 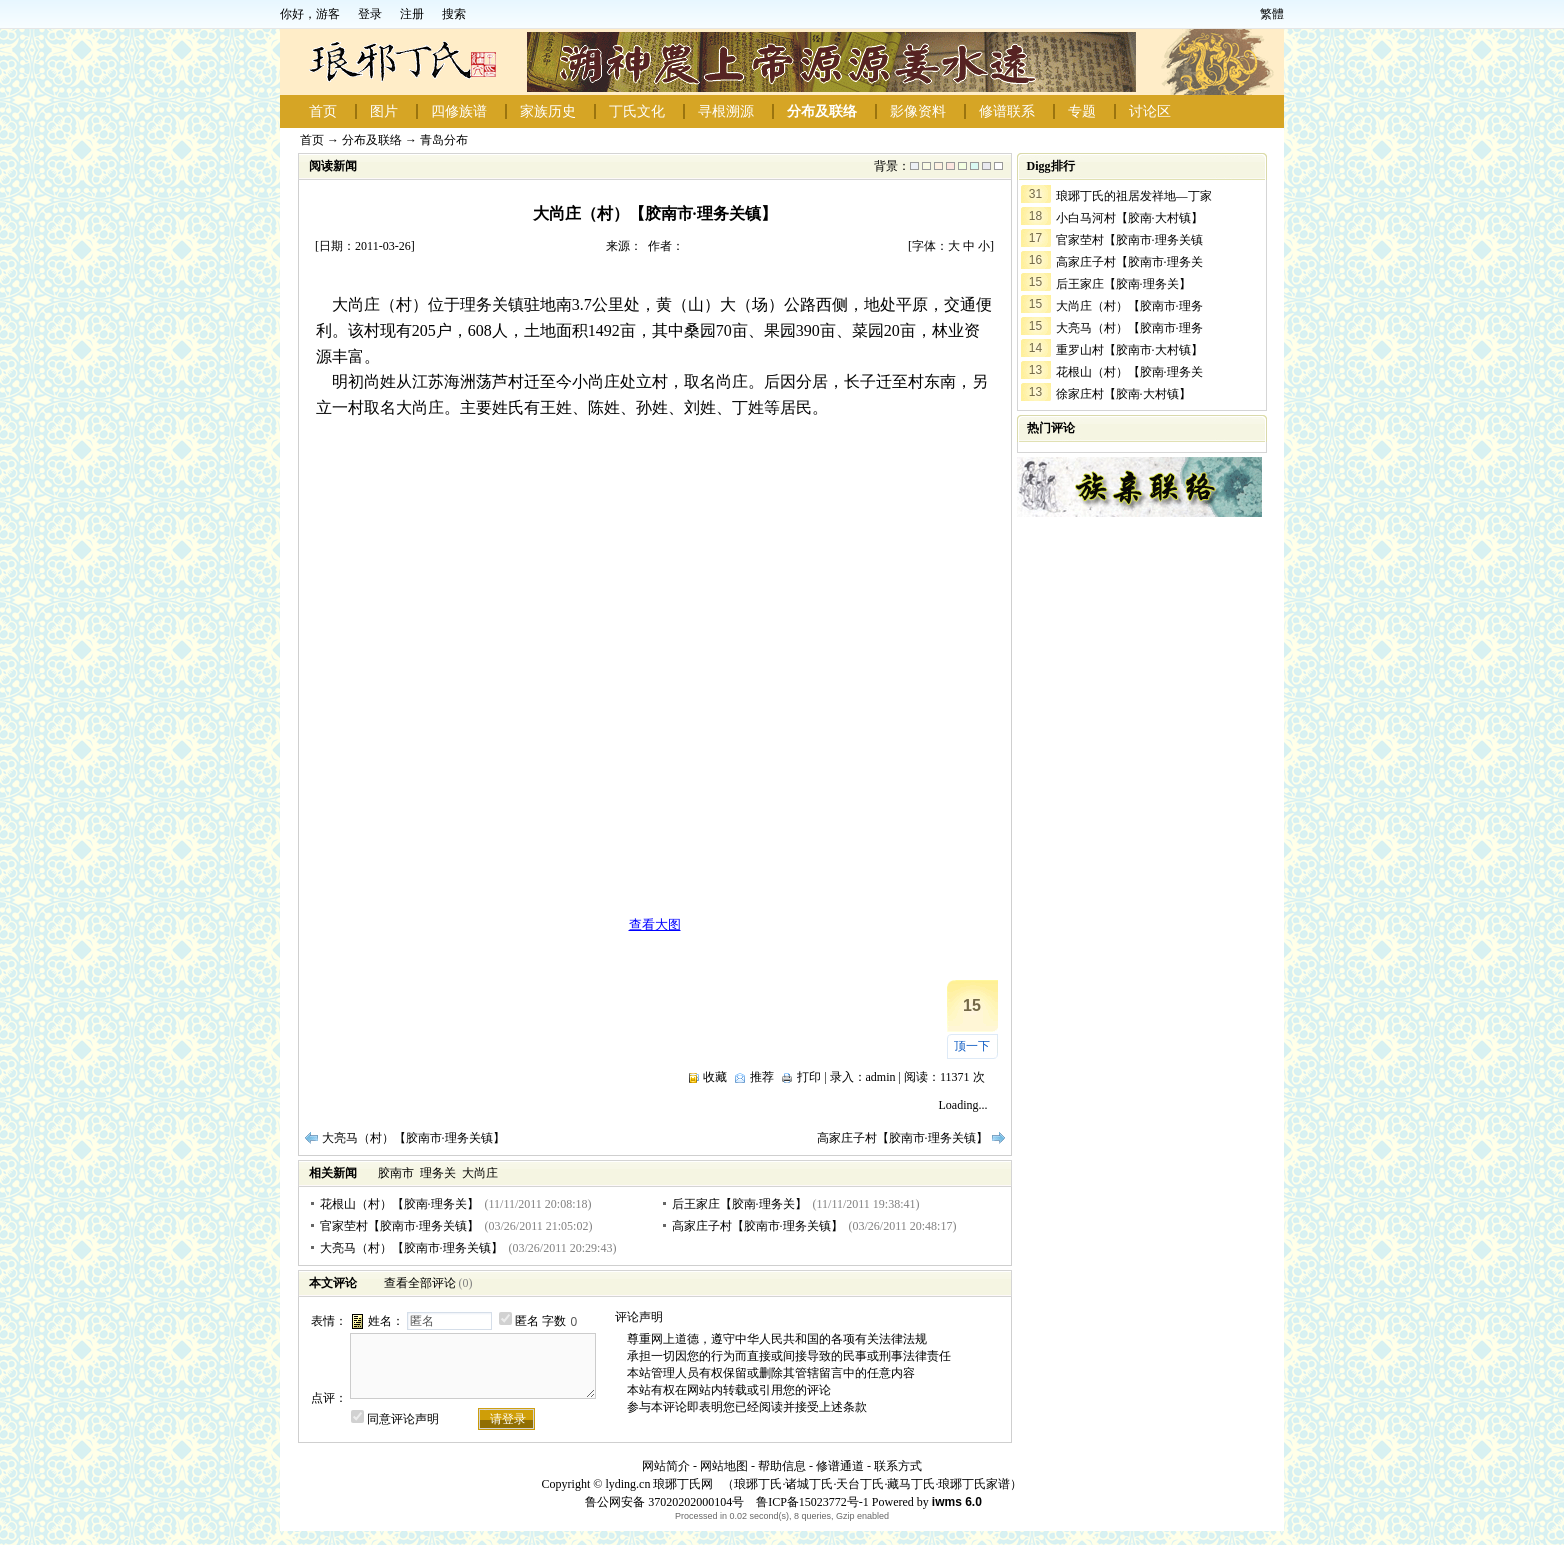 I want to click on 鲁ICP备15023772号-1, so click(x=811, y=1502).